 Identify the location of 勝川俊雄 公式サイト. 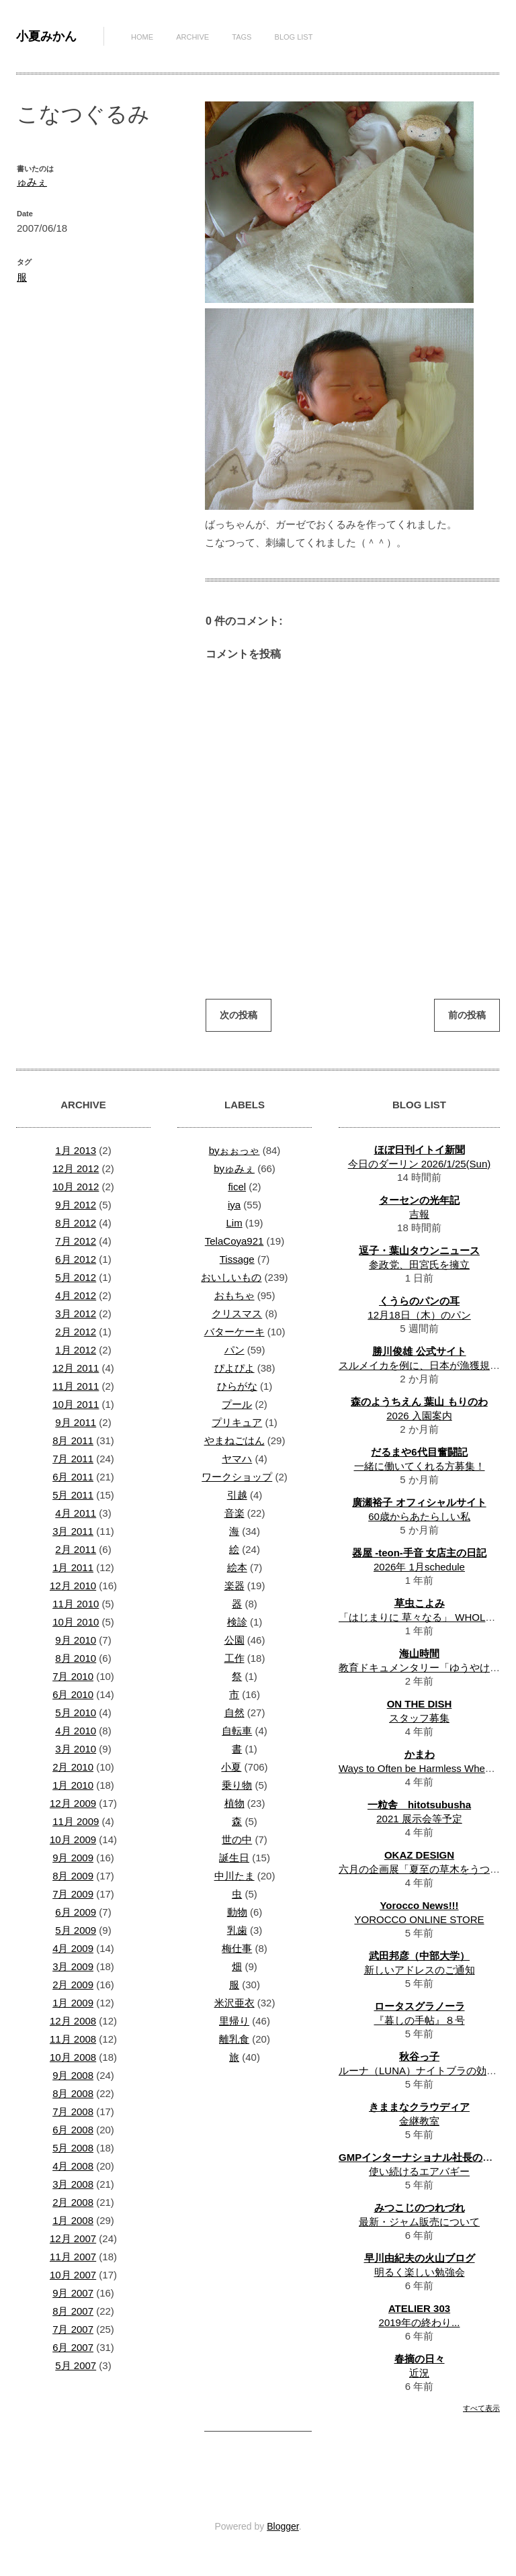
(419, 1351).